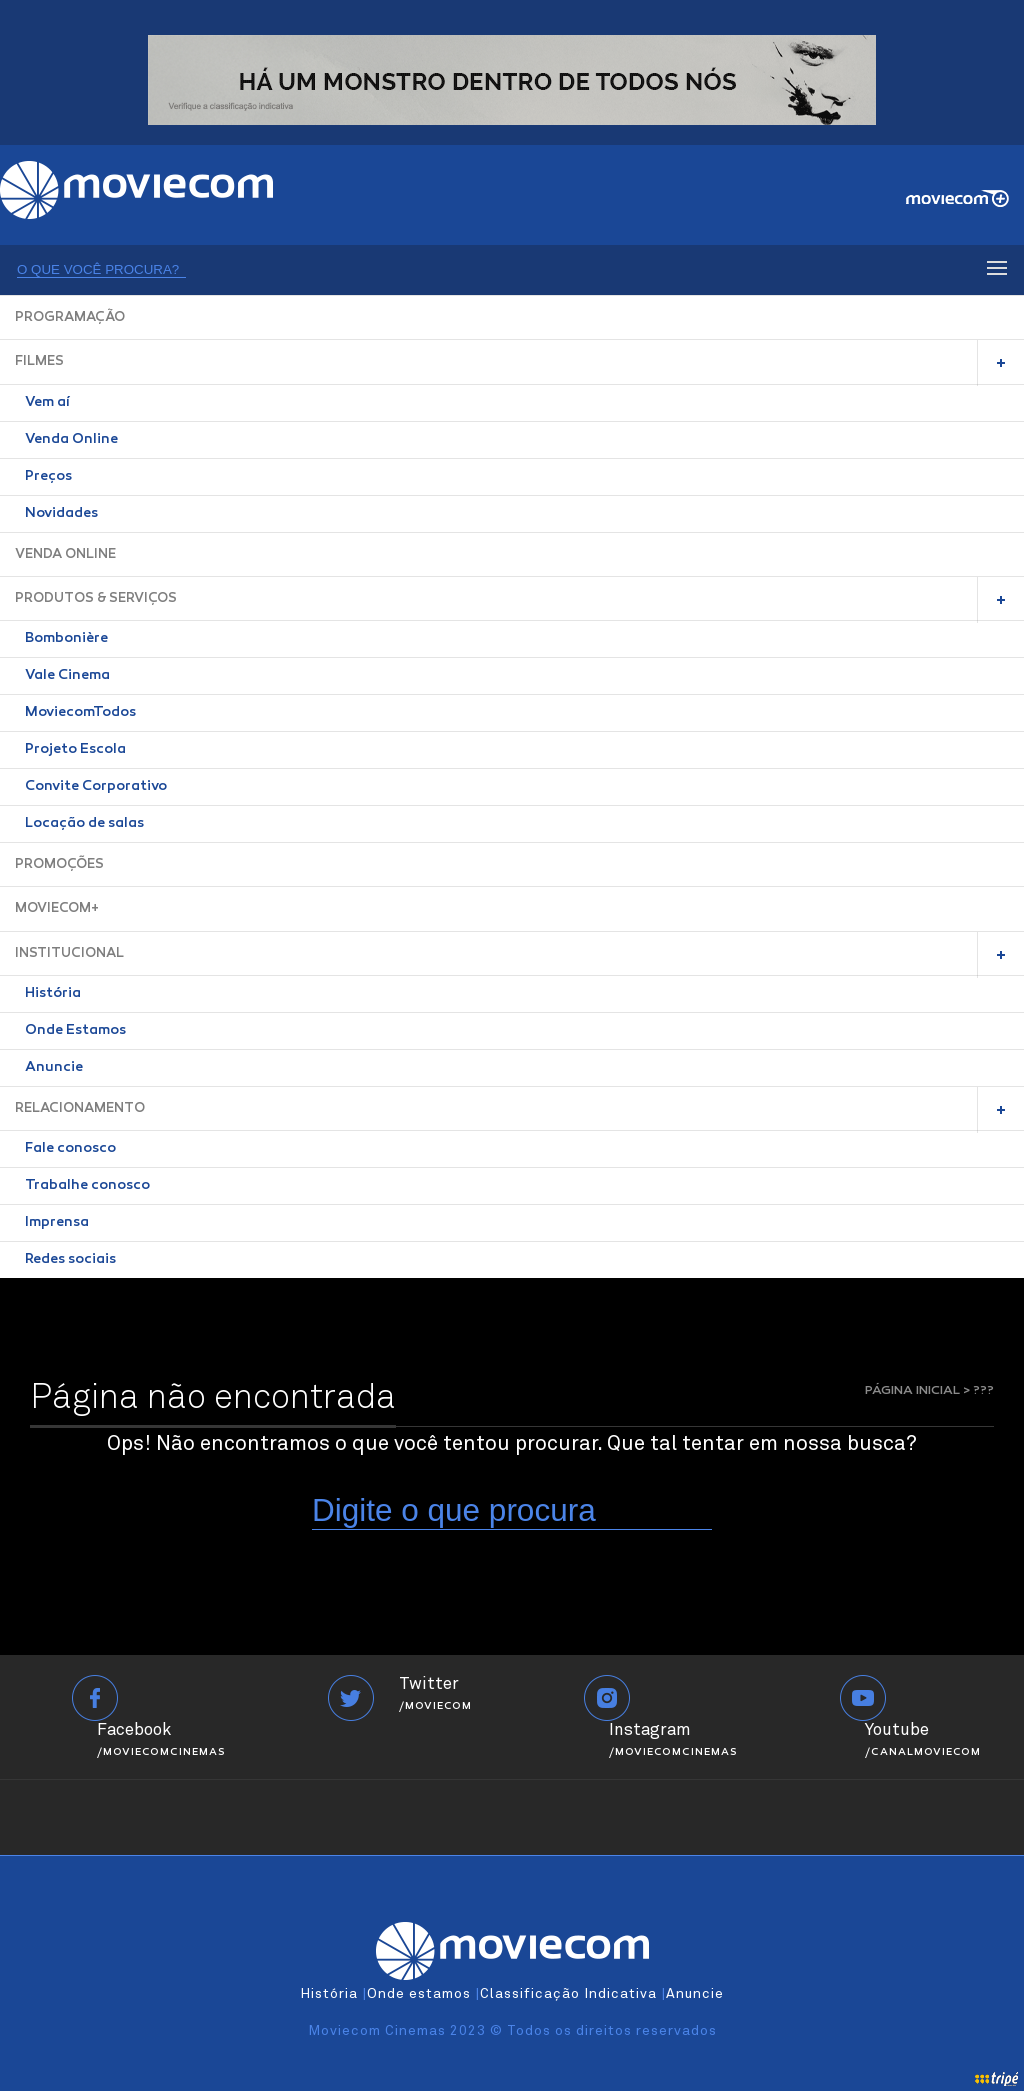  I want to click on Vem aí, so click(47, 403).